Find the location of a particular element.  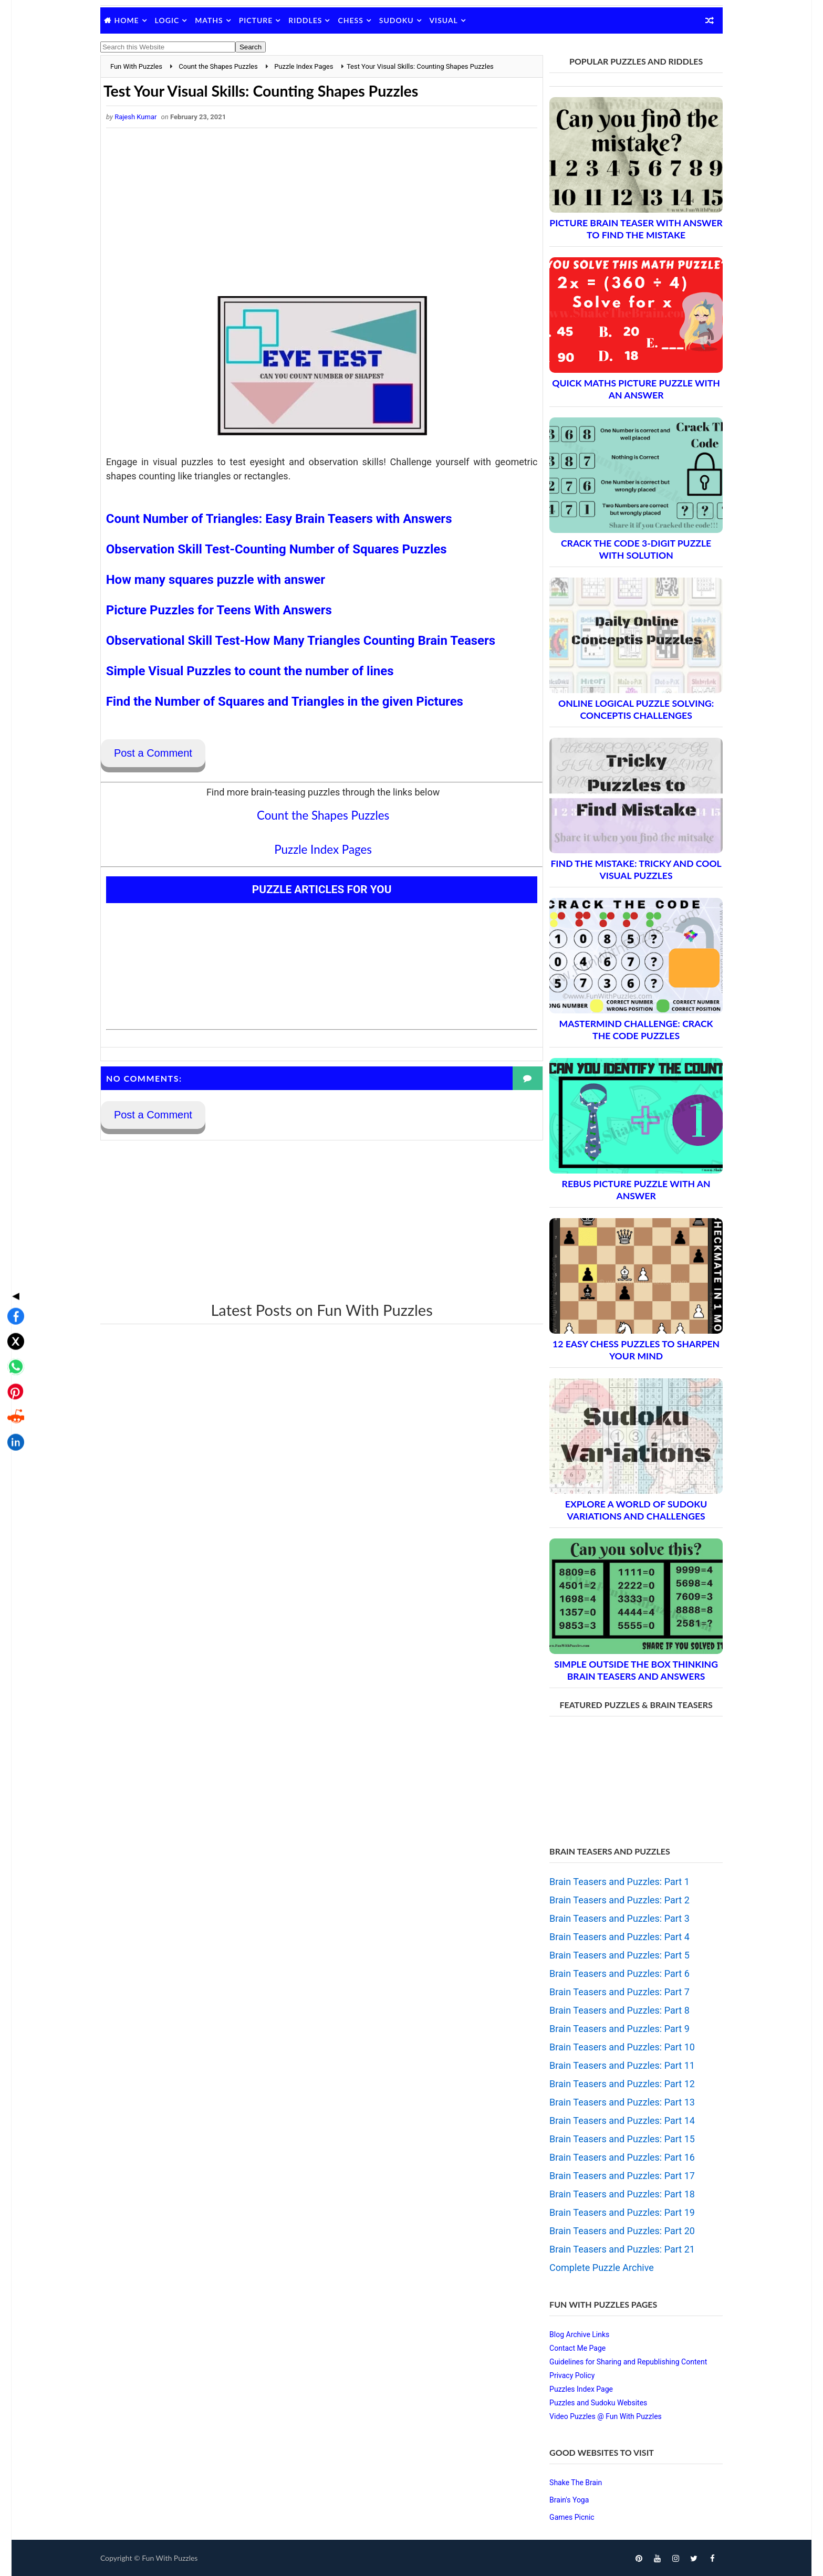

Brain Teasers and Puzzles: Part 1 is located at coordinates (610, 1881).